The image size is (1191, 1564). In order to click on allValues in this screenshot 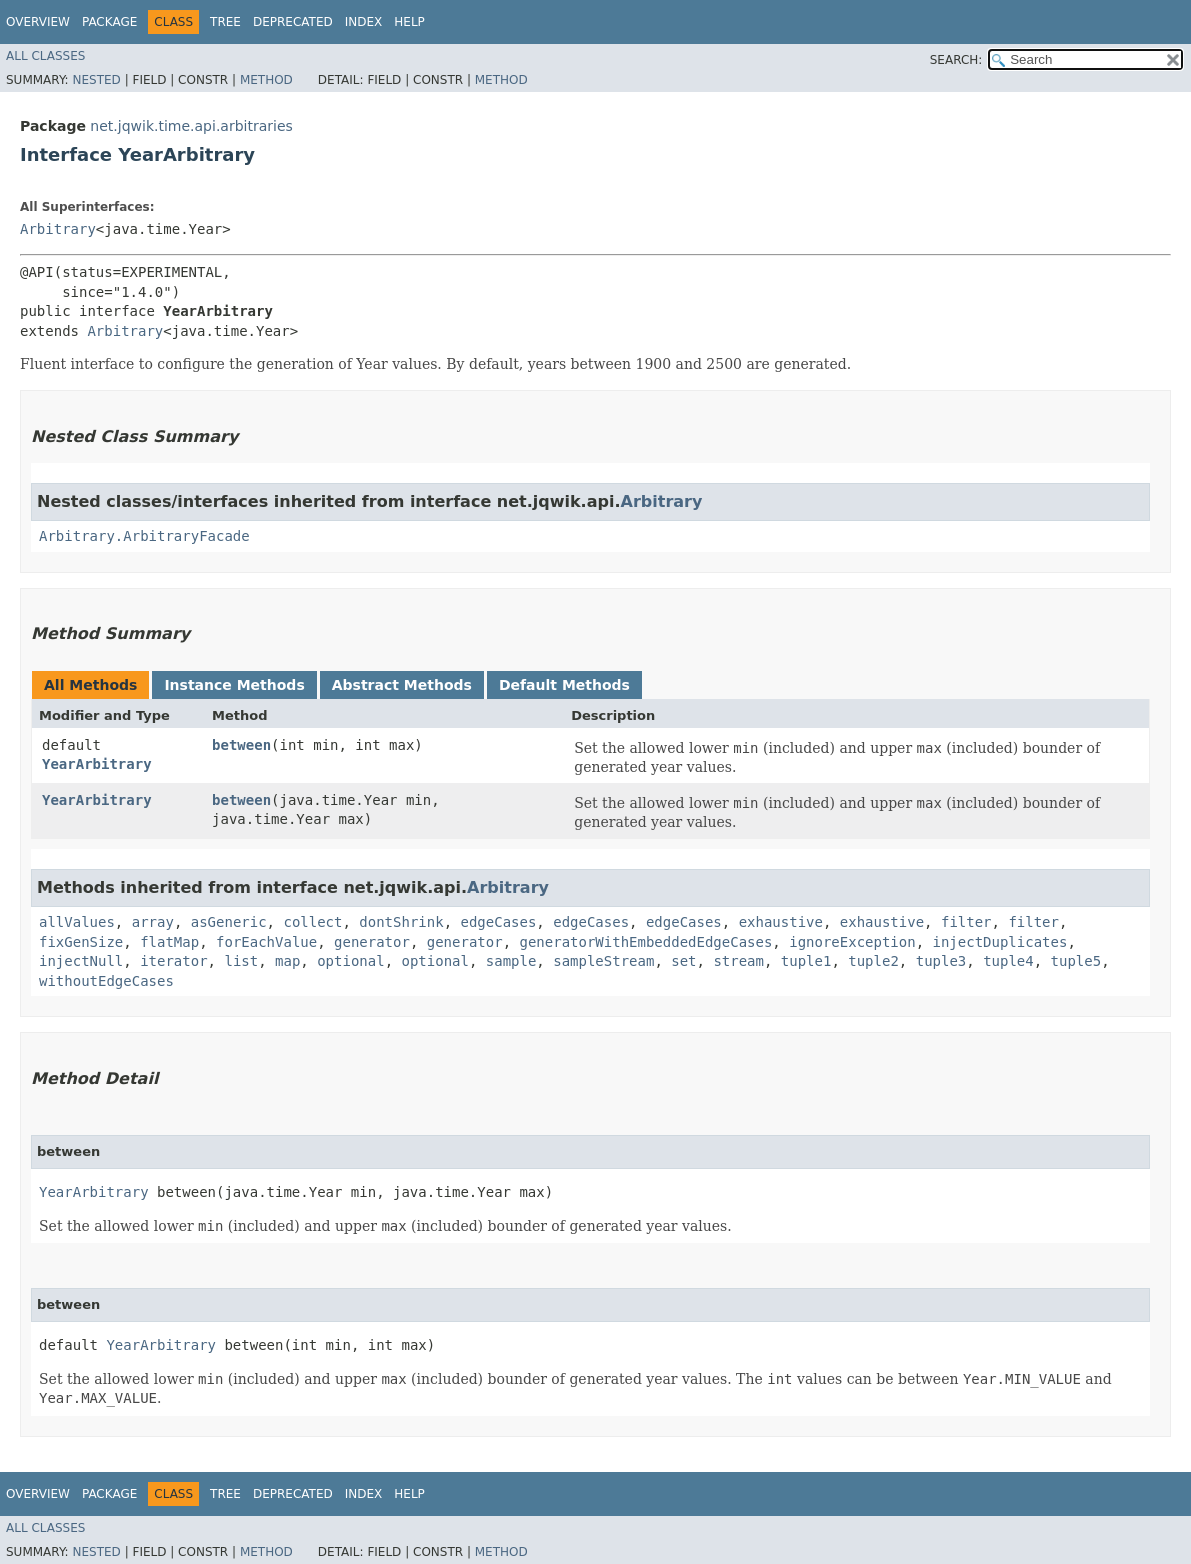, I will do `click(77, 922)`.